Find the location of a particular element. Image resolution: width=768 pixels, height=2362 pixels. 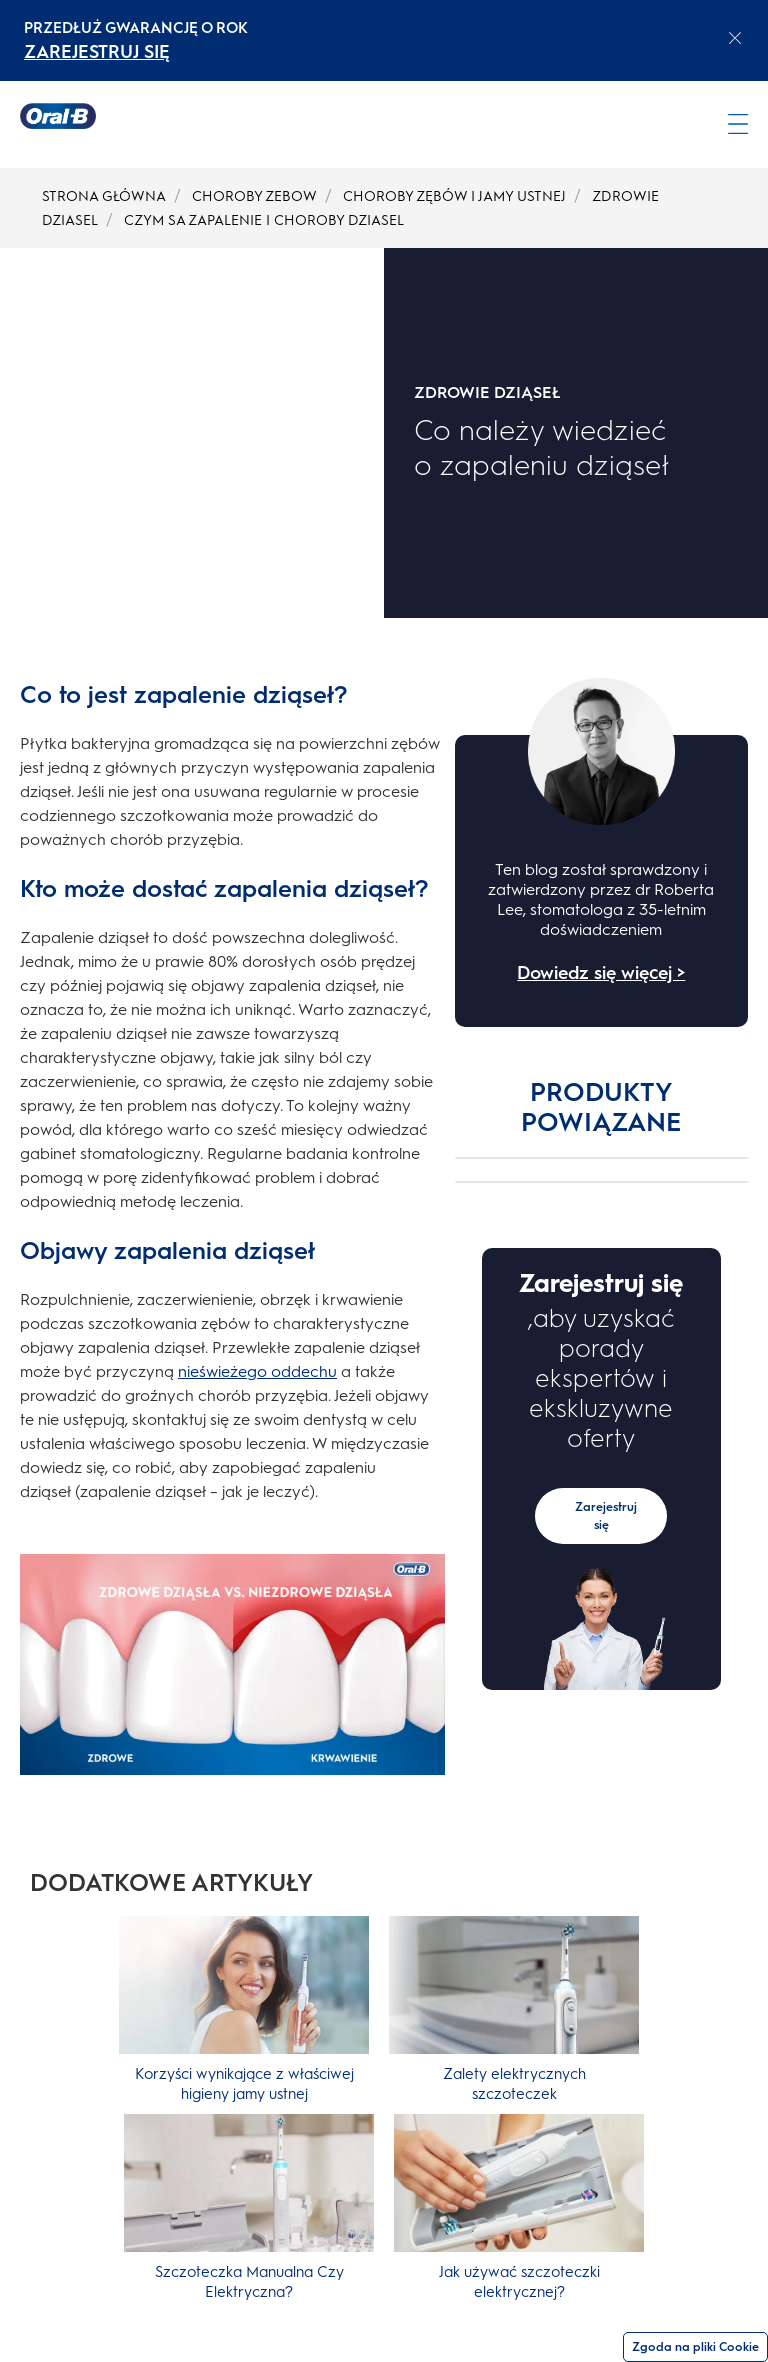

STRONA GŁÓWNA [undefined-STRONA GŁÓWNA] is located at coordinates (104, 196).